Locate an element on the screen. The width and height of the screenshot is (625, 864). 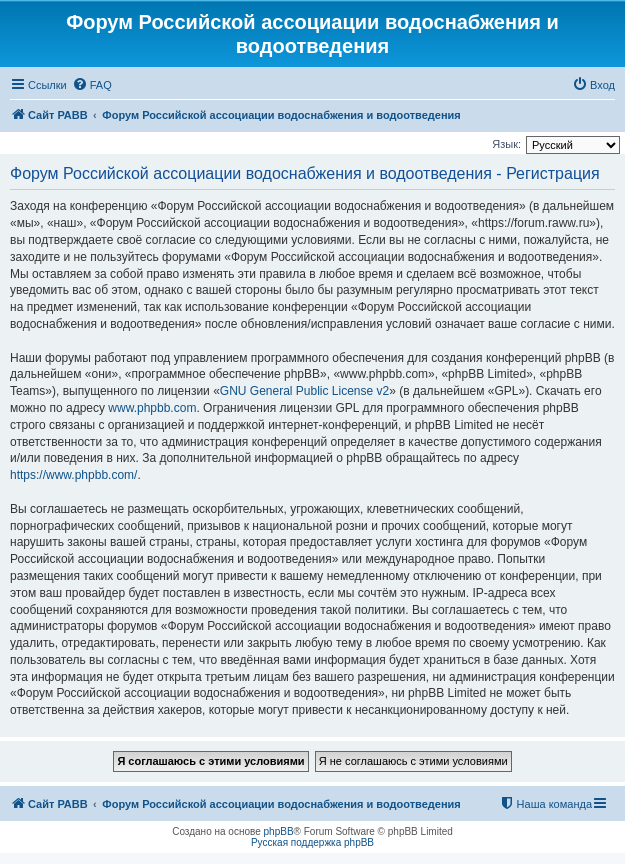
Язык: is located at coordinates (506, 144).